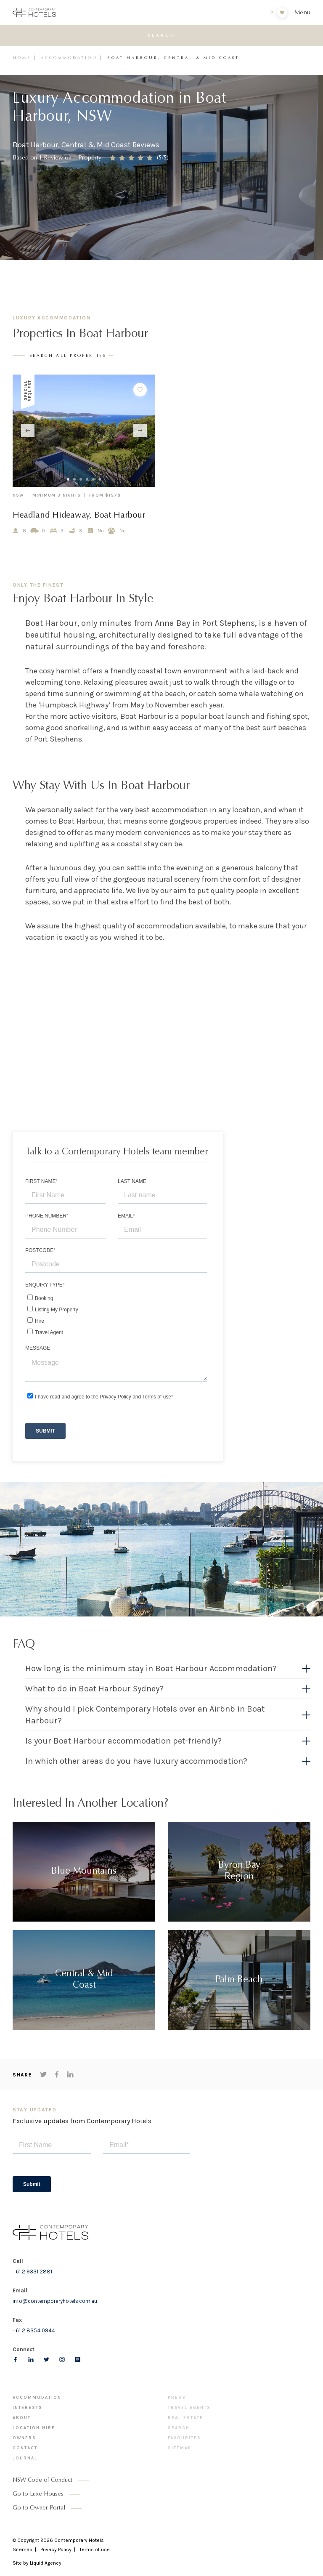 This screenshot has width=323, height=2576. What do you see at coordinates (15, 2359) in the screenshot?
I see `[Follow us on Facebook]` at bounding box center [15, 2359].